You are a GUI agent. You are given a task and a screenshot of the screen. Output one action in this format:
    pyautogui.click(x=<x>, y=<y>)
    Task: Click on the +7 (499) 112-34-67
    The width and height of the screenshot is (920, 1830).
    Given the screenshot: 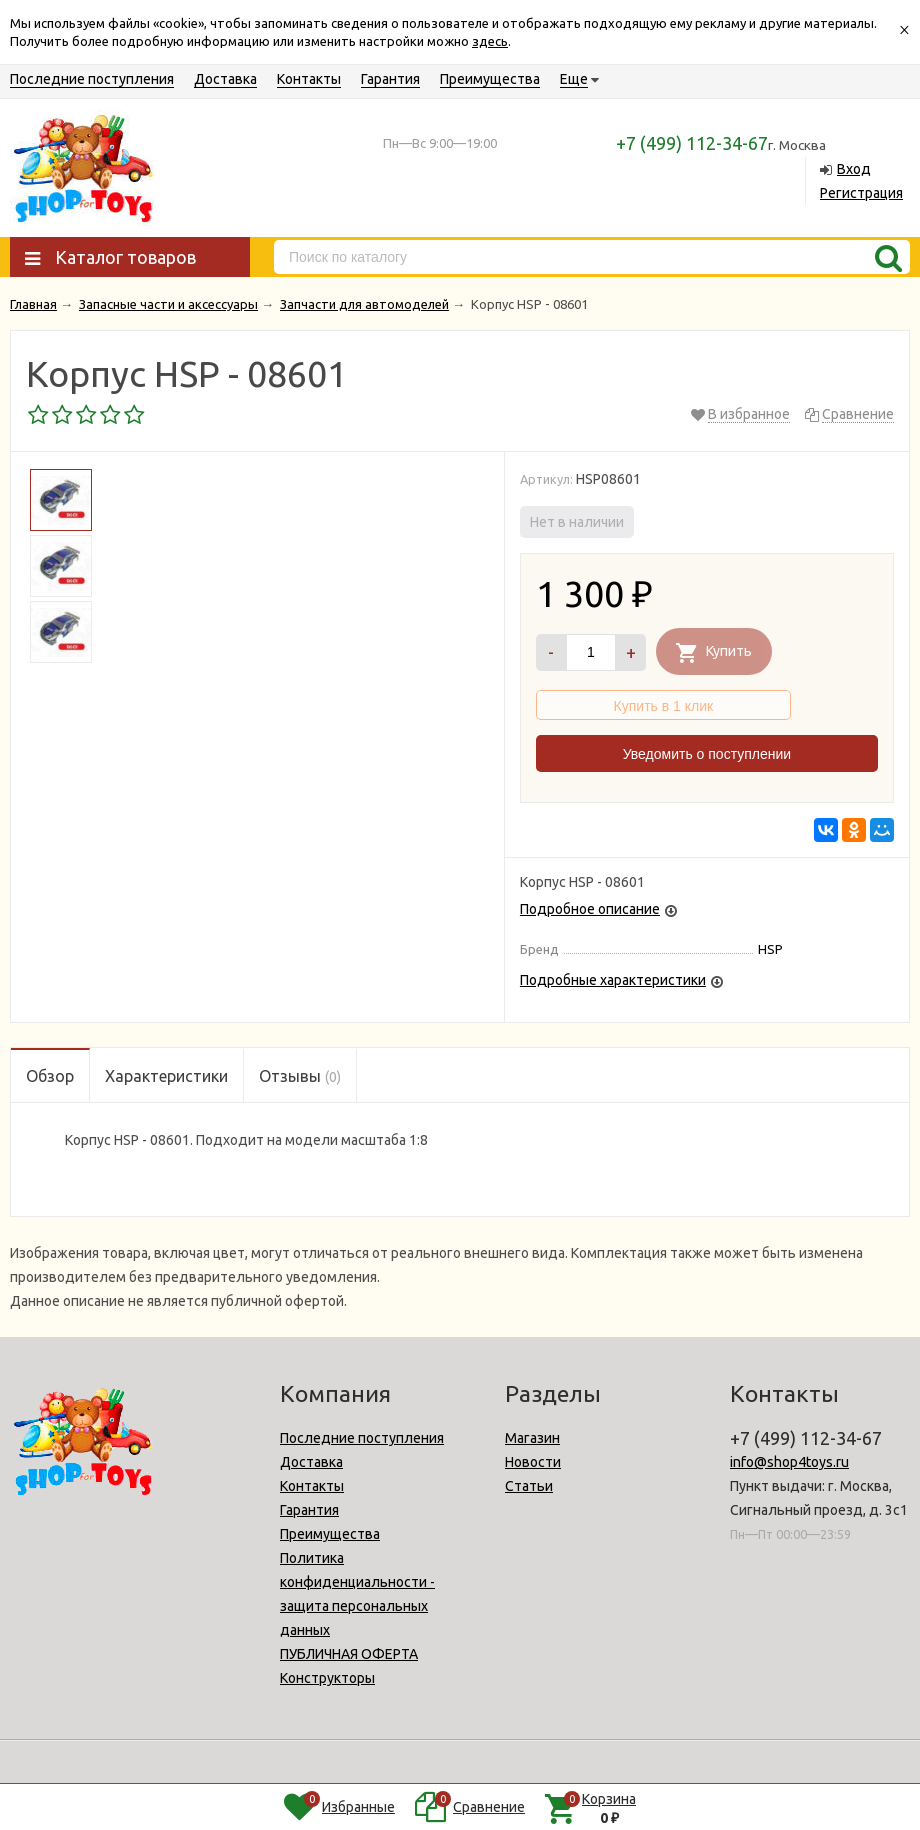 What is the action you would take?
    pyautogui.click(x=692, y=143)
    